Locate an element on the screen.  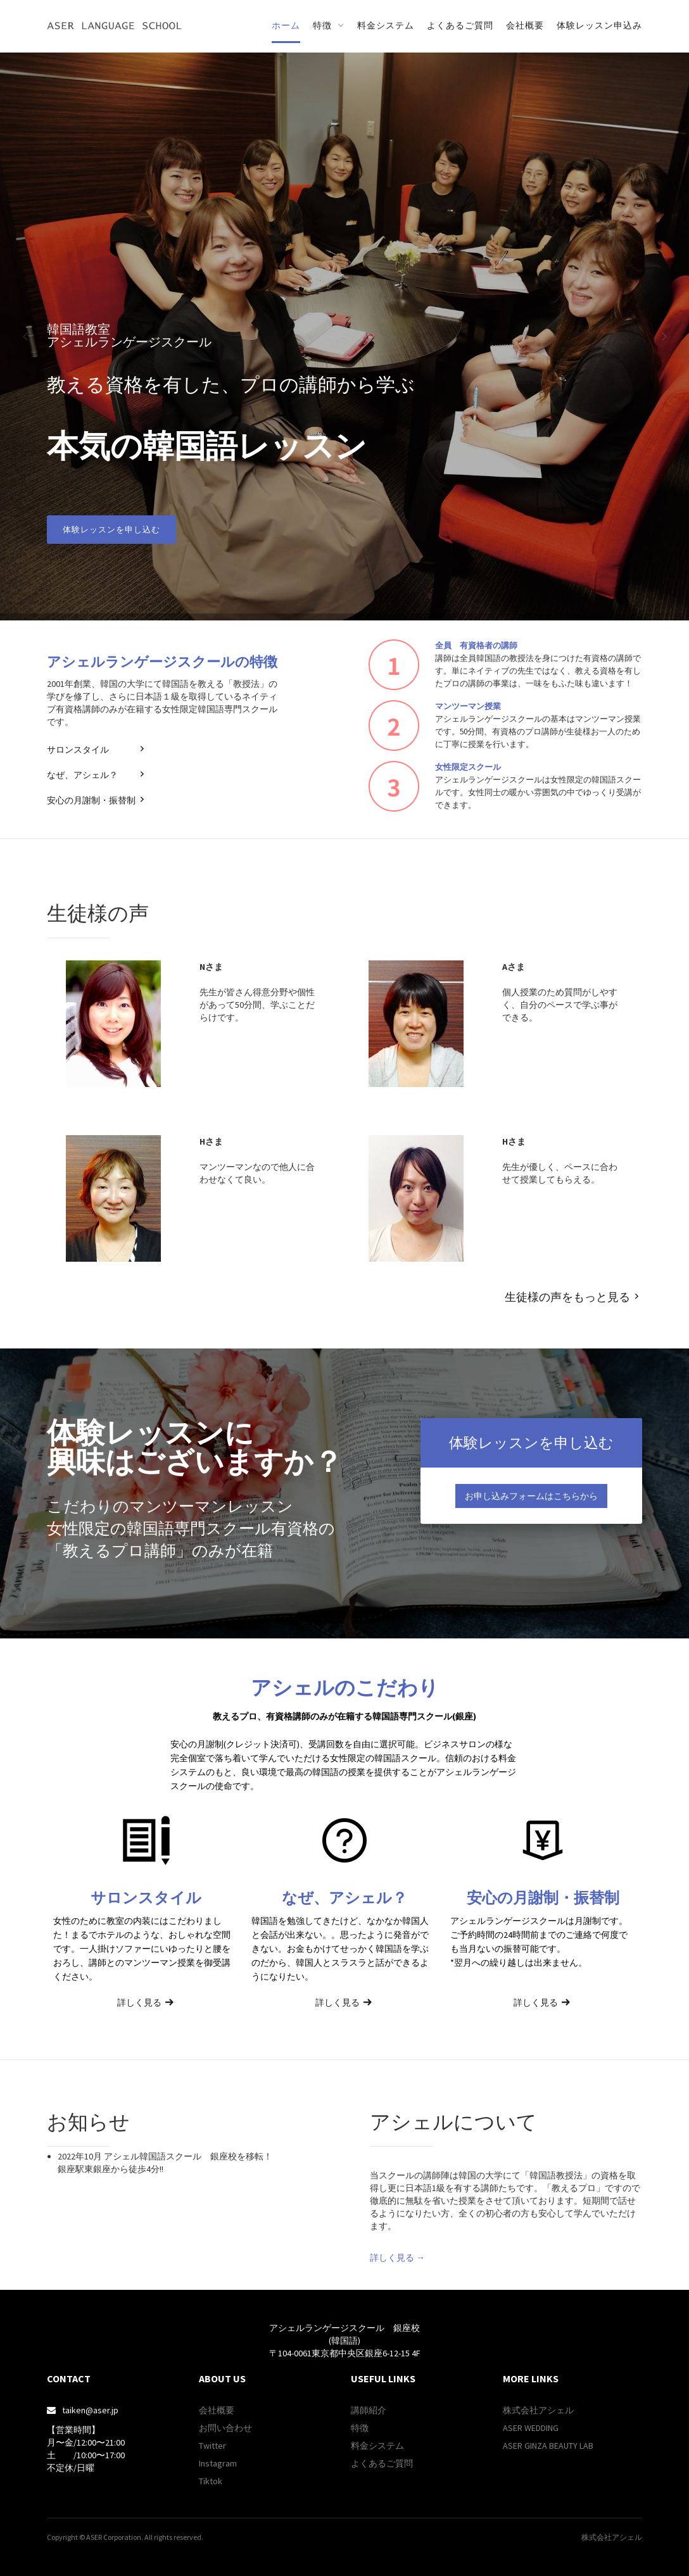
特徴 is located at coordinates (360, 2428).